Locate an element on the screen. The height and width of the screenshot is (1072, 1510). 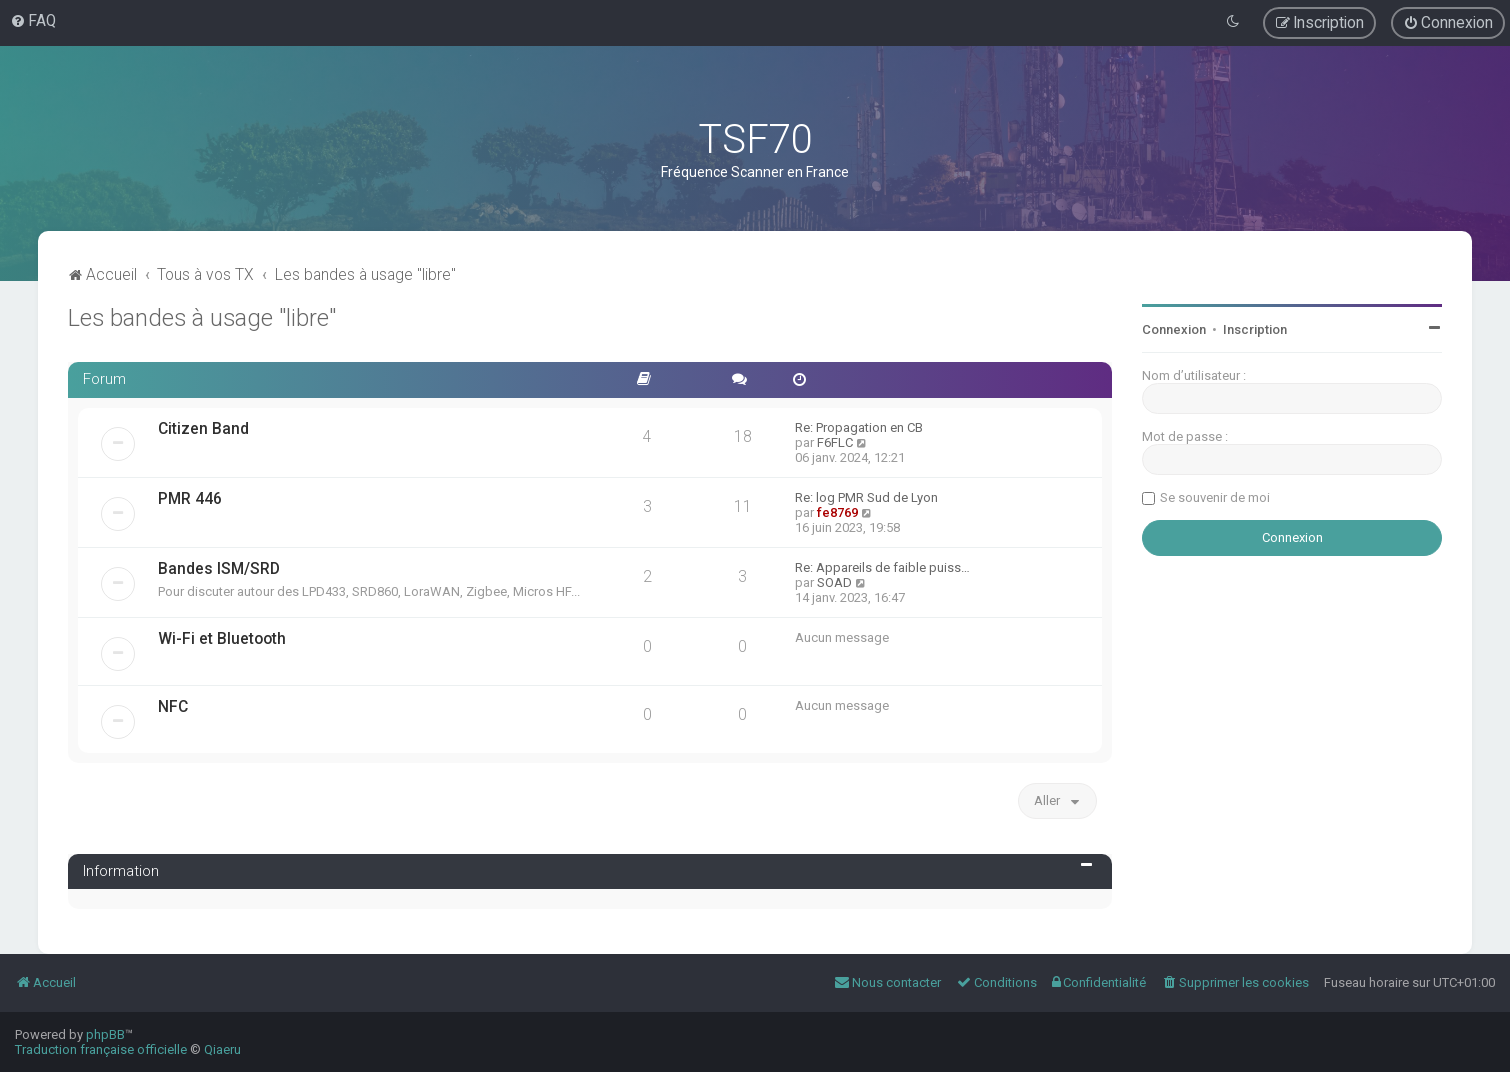
F6FLC is located at coordinates (835, 442).